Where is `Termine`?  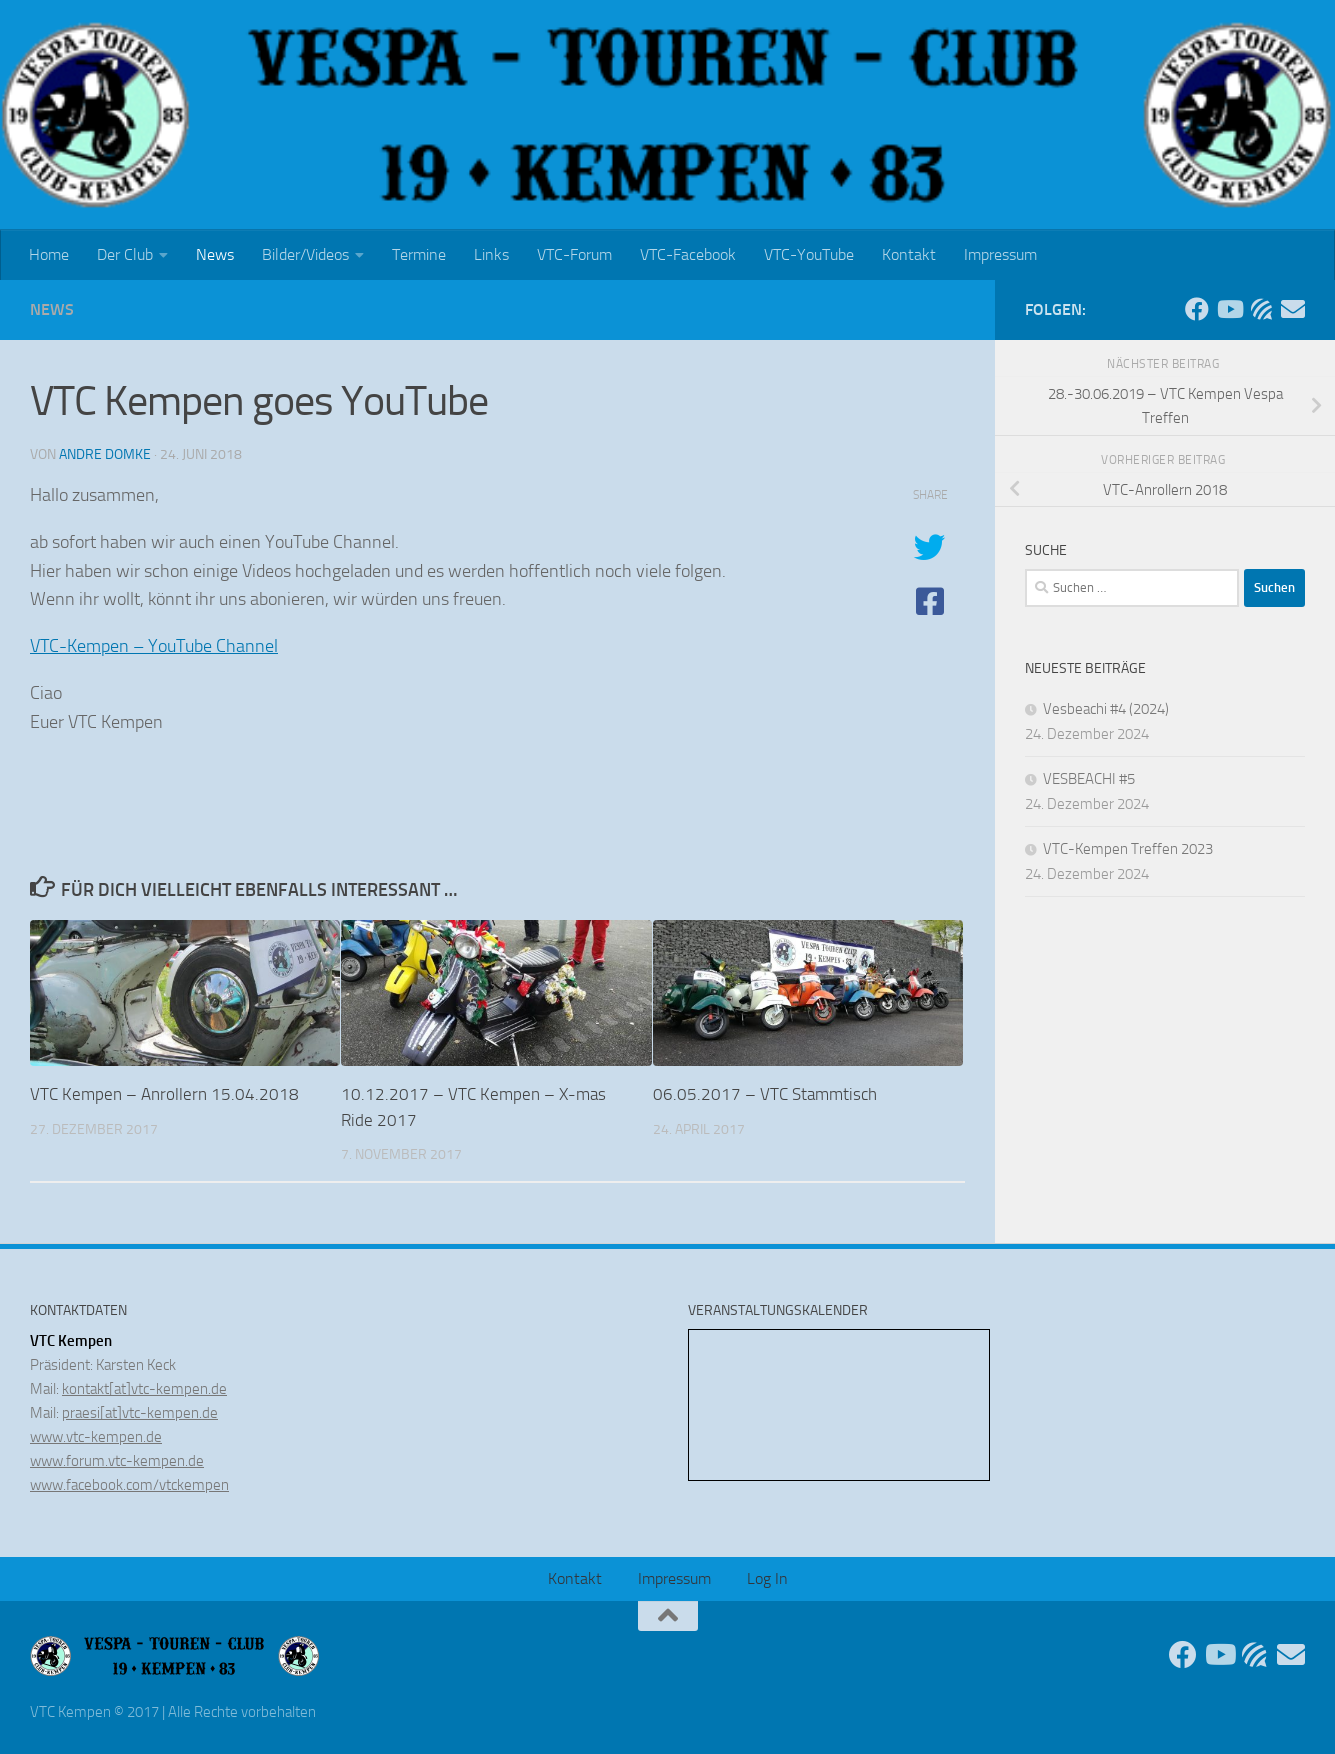 Termine is located at coordinates (419, 254).